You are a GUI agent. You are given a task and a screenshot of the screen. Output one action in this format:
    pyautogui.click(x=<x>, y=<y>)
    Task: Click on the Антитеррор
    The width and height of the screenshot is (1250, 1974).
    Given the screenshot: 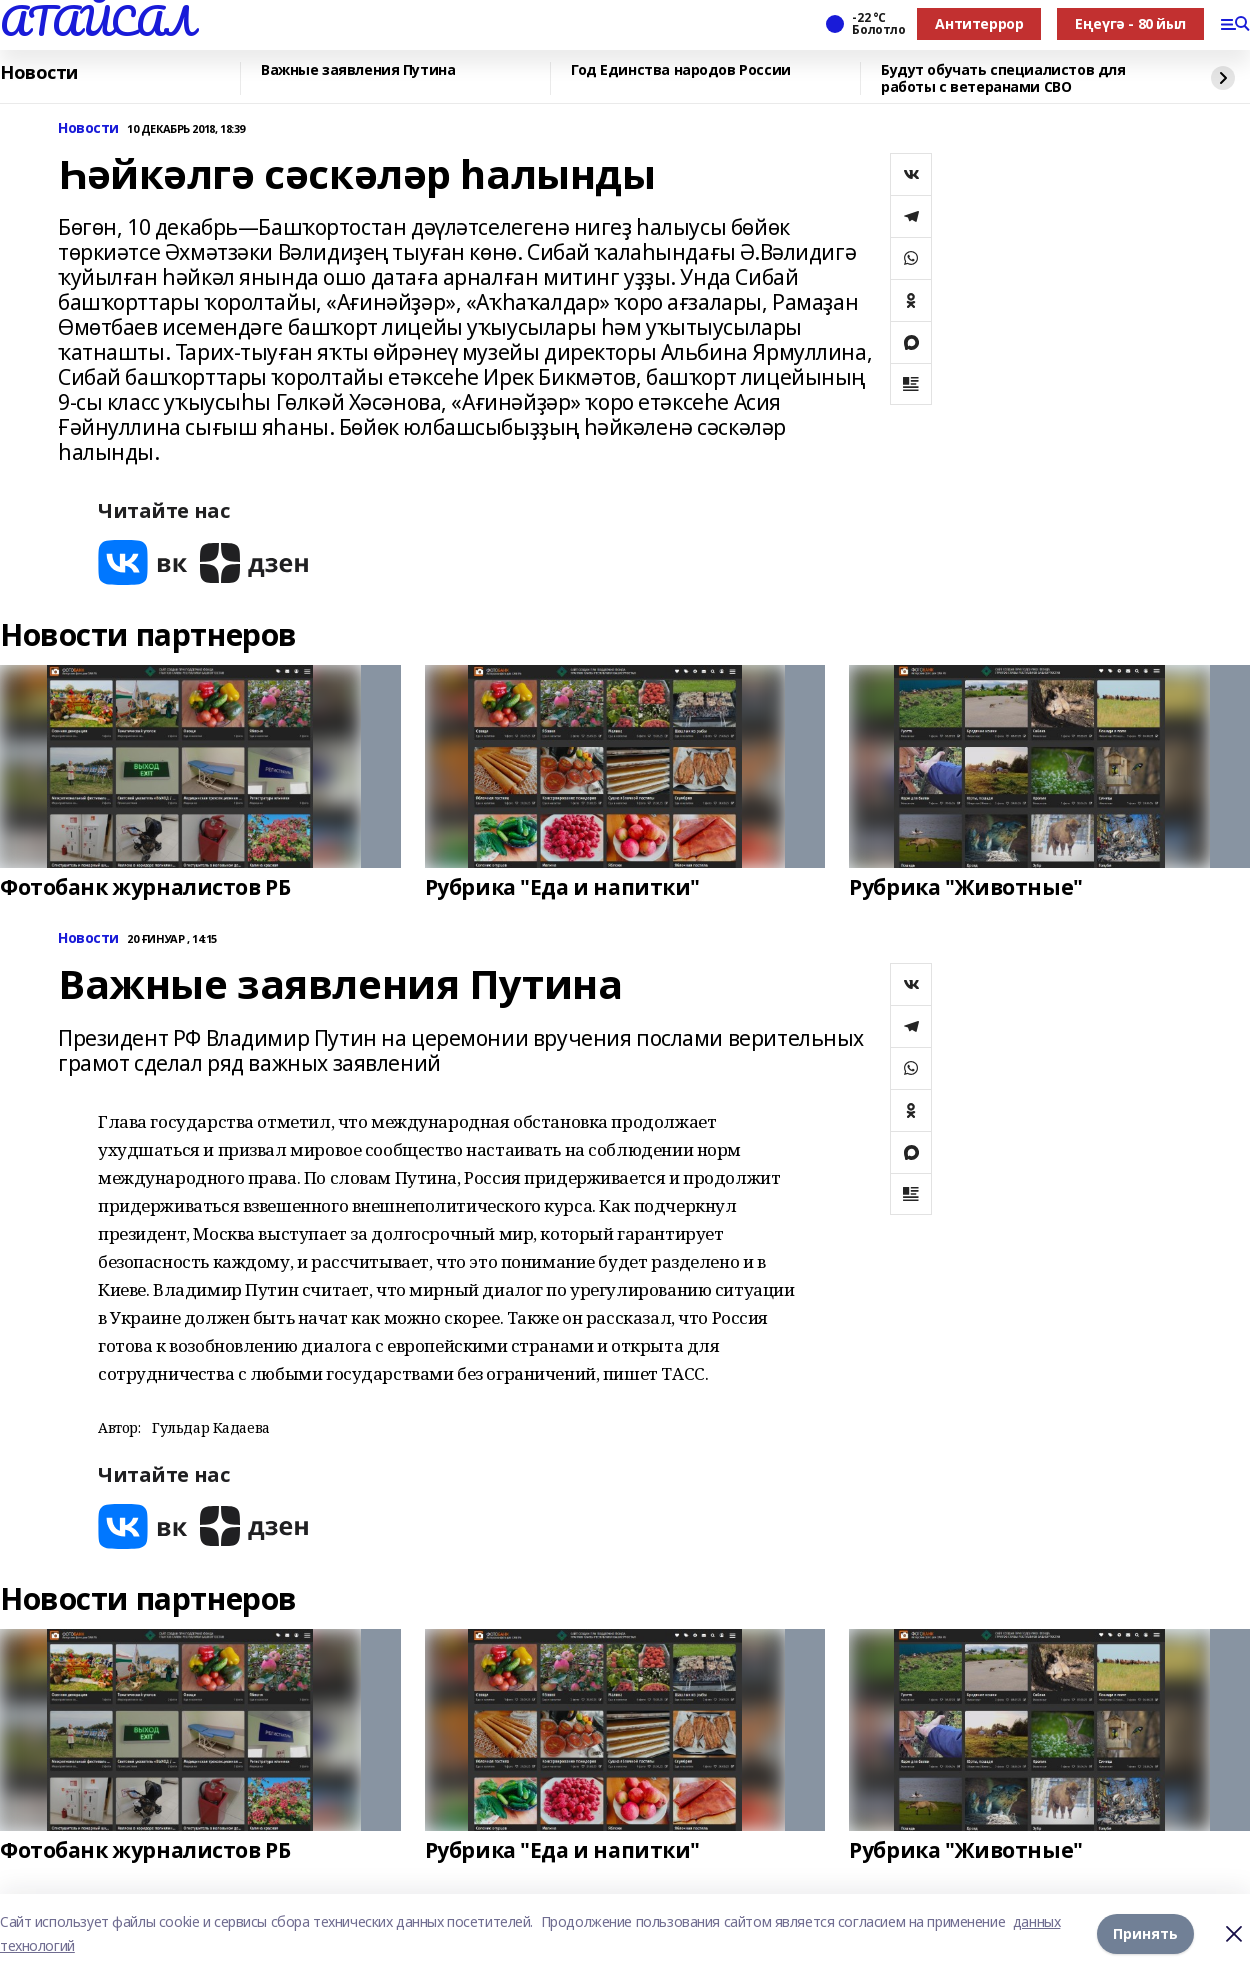 What is the action you would take?
    pyautogui.click(x=979, y=23)
    